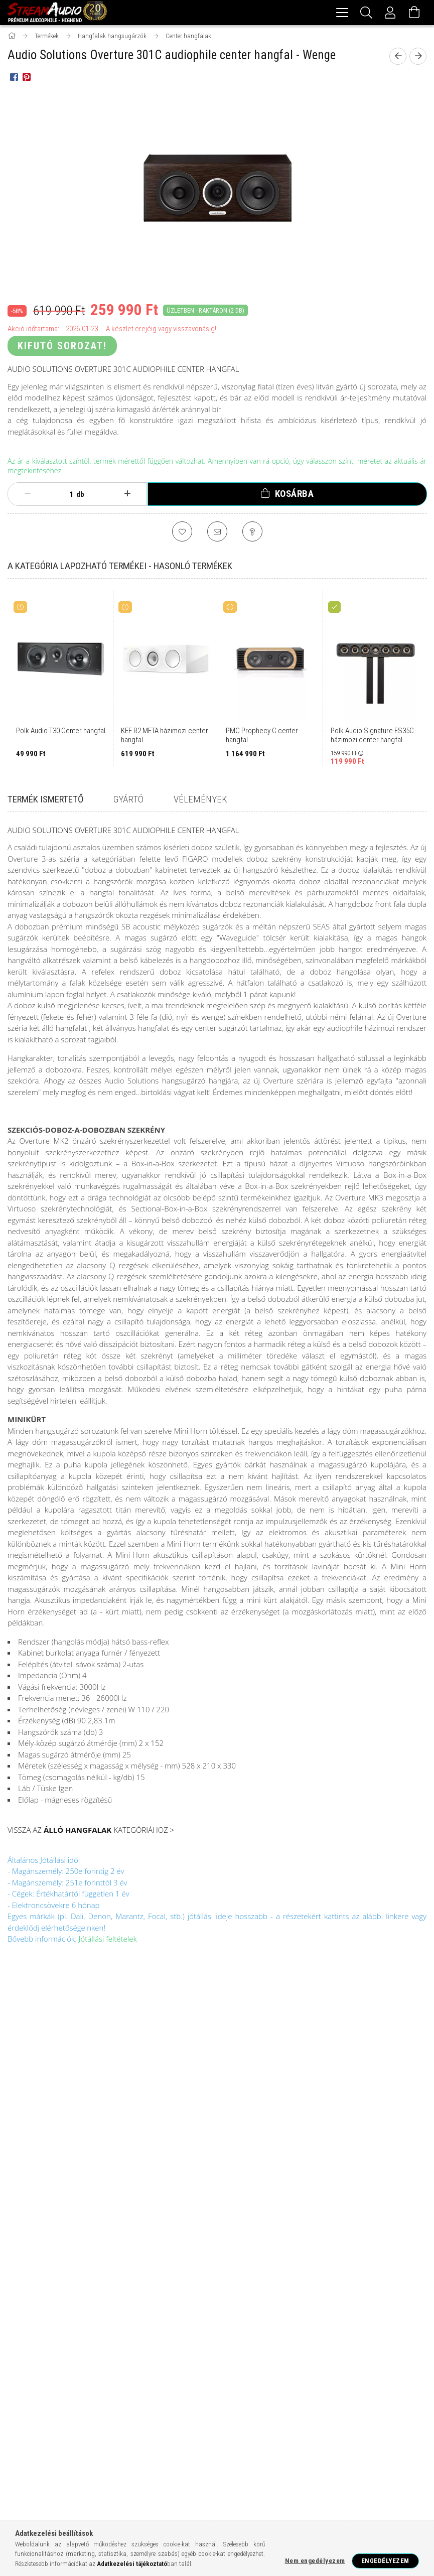 The height and width of the screenshot is (2576, 434). Describe the element at coordinates (41, 2325) in the screenshot. I see `DAC konverter` at that location.